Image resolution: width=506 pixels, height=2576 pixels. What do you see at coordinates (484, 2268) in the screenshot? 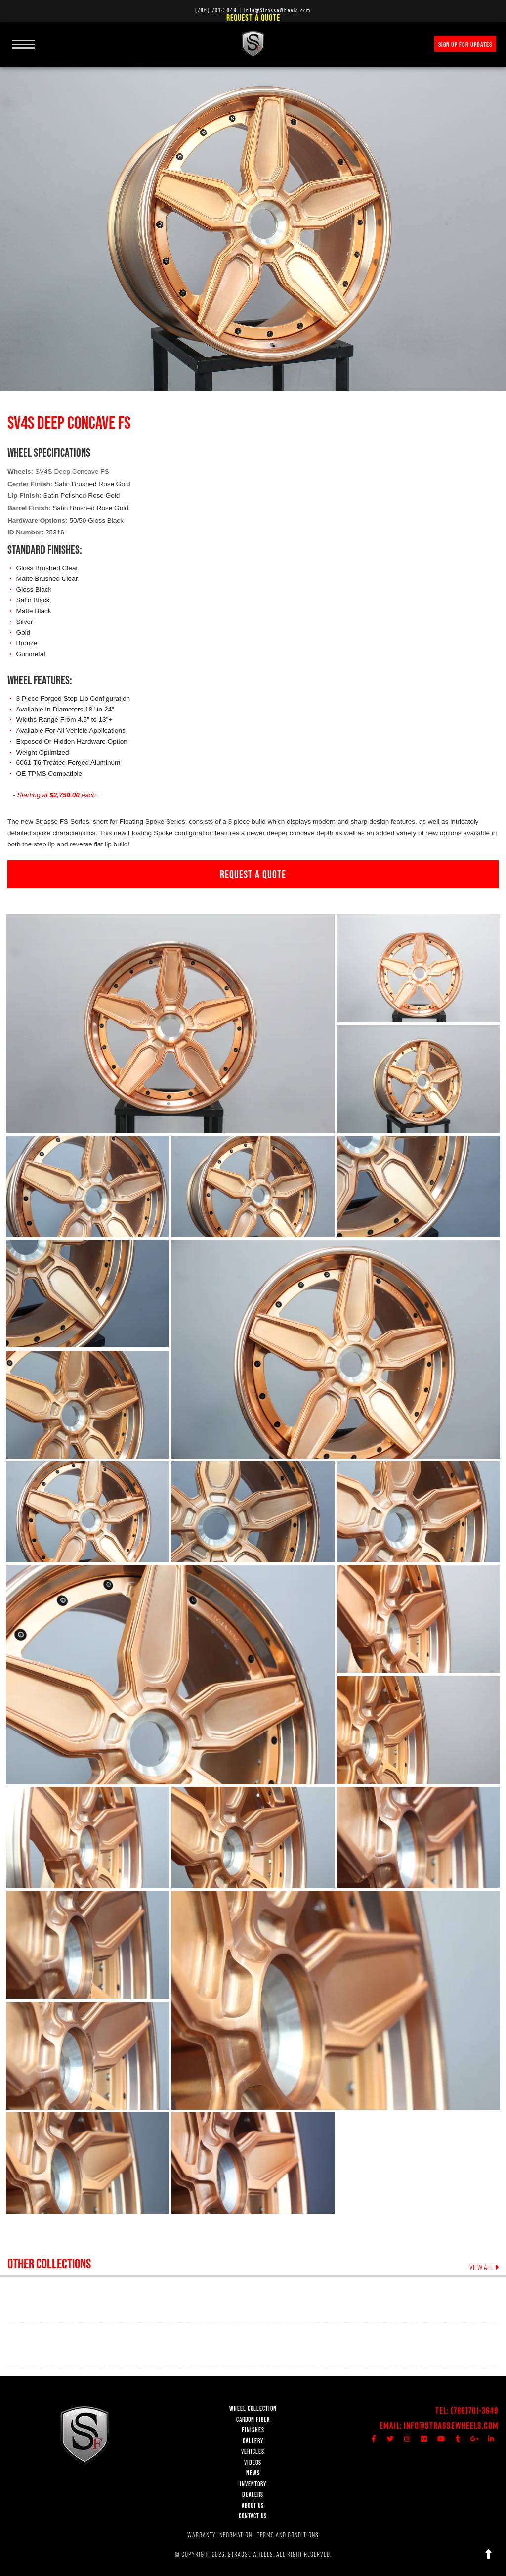
I see `VIEW ALL` at bounding box center [484, 2268].